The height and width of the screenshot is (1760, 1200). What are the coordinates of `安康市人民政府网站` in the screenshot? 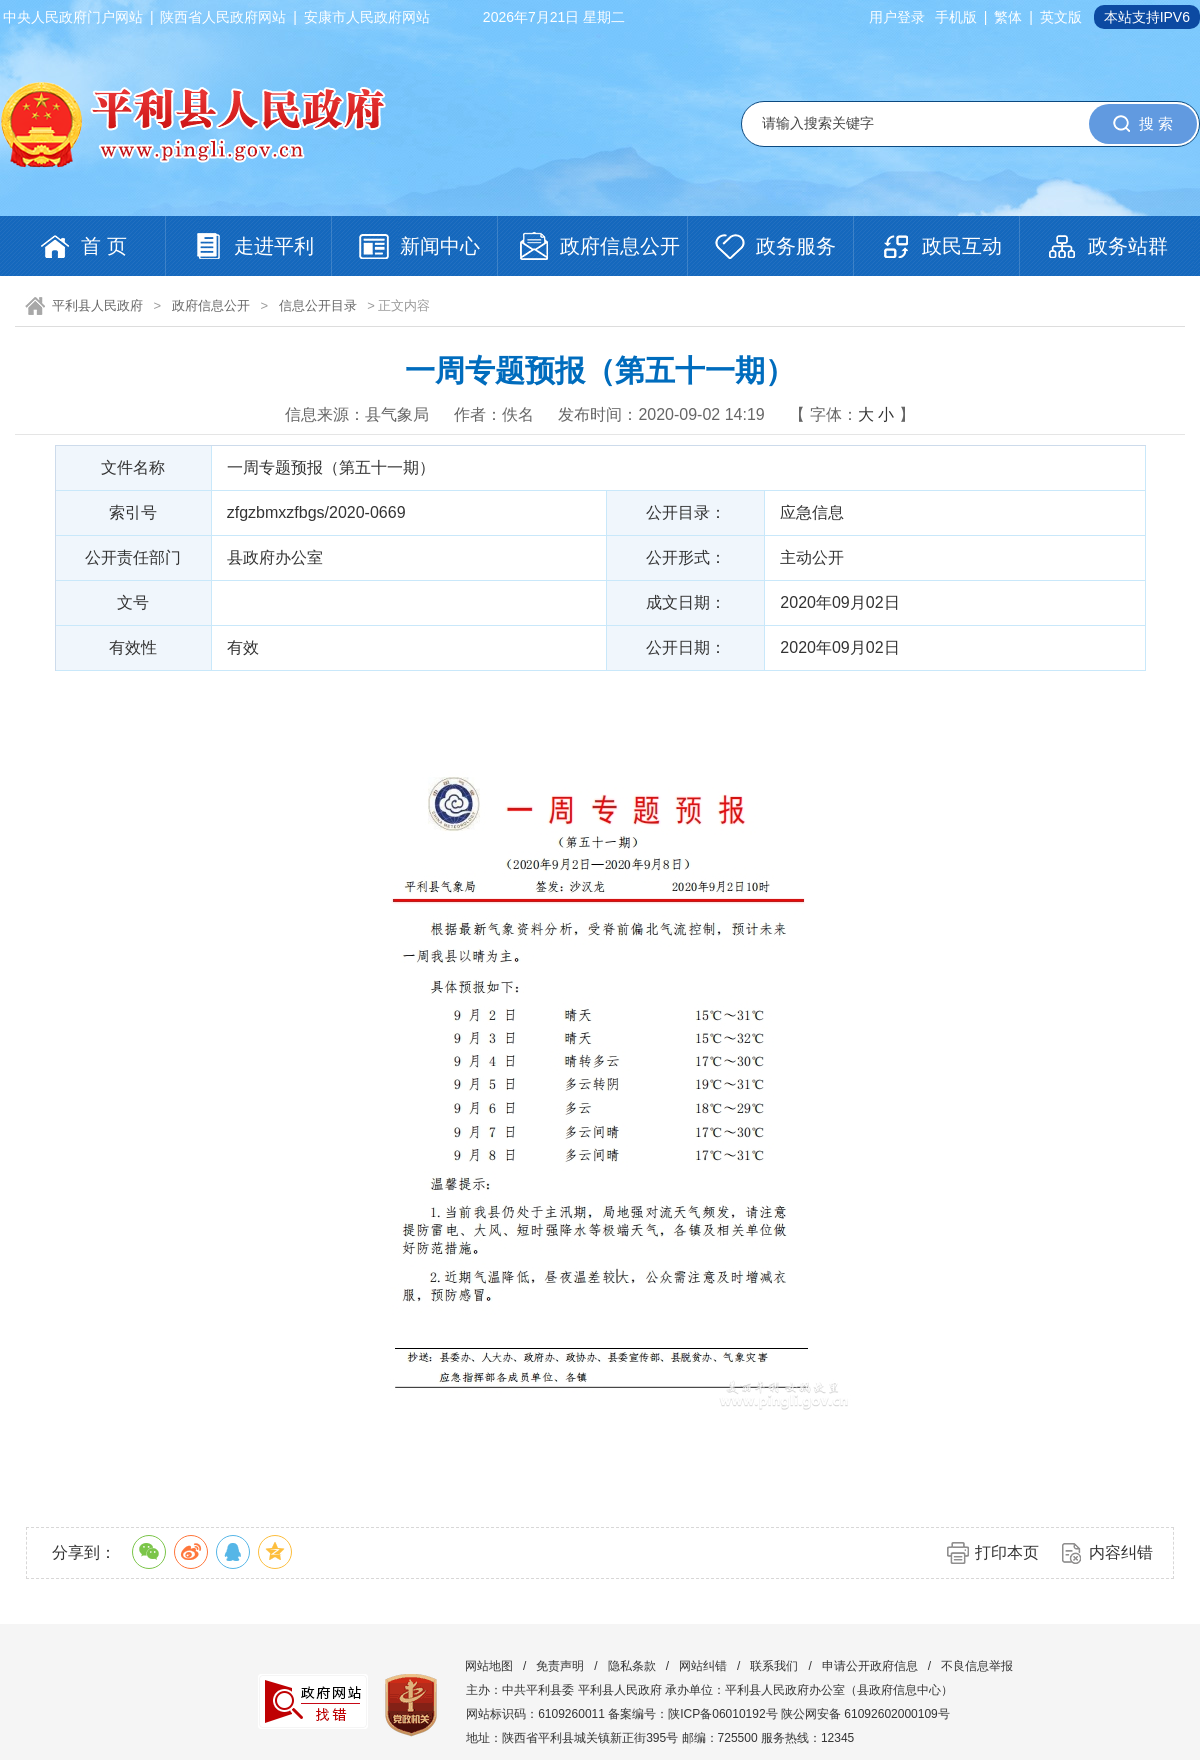 It's located at (367, 17).